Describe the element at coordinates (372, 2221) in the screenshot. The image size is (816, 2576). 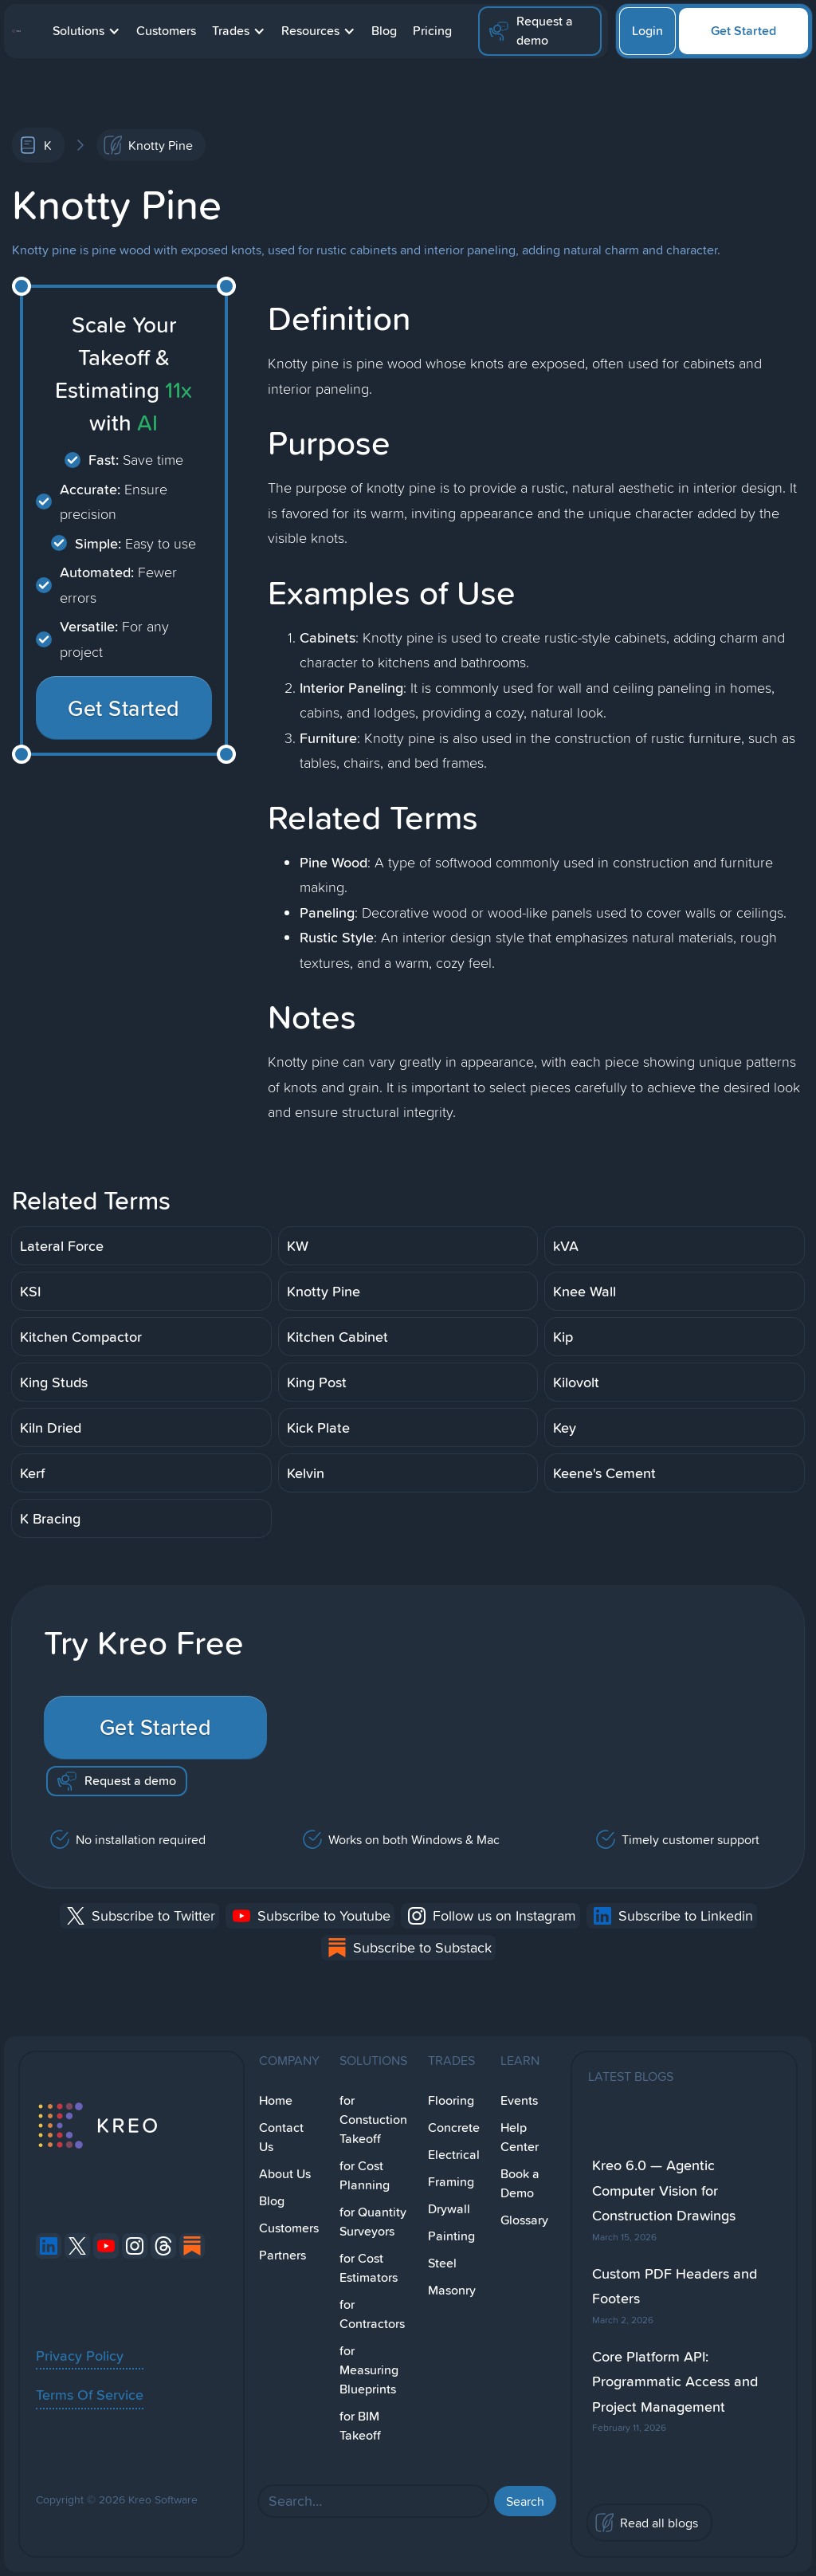
I see `for Quantity Surveyors` at that location.